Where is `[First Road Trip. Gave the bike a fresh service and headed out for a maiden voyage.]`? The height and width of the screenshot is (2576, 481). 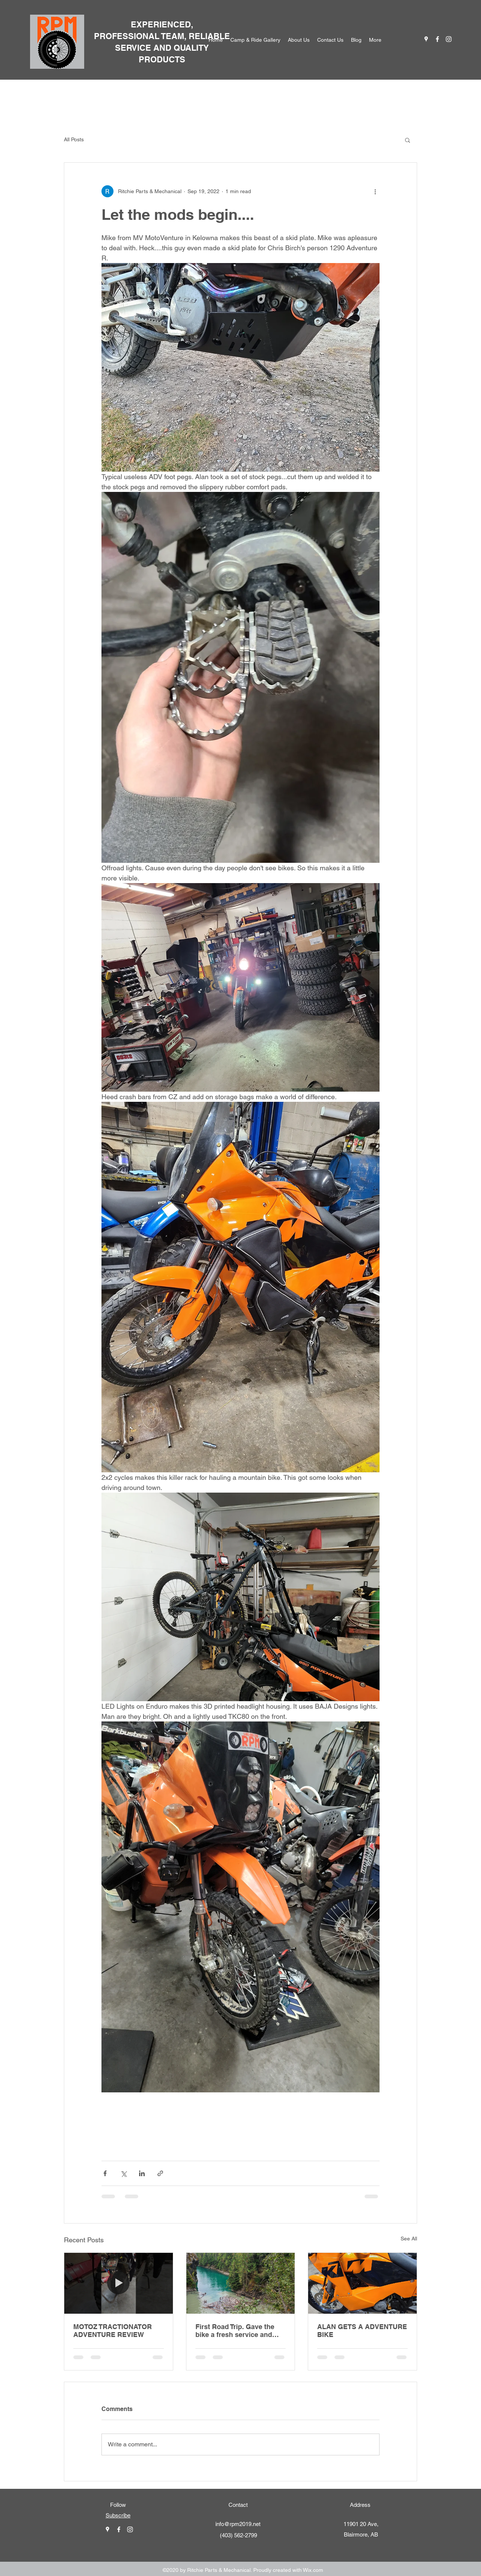 [First Road Trip. Gave the bike a fresh service and headed out for a maiden voyage.] is located at coordinates (240, 2283).